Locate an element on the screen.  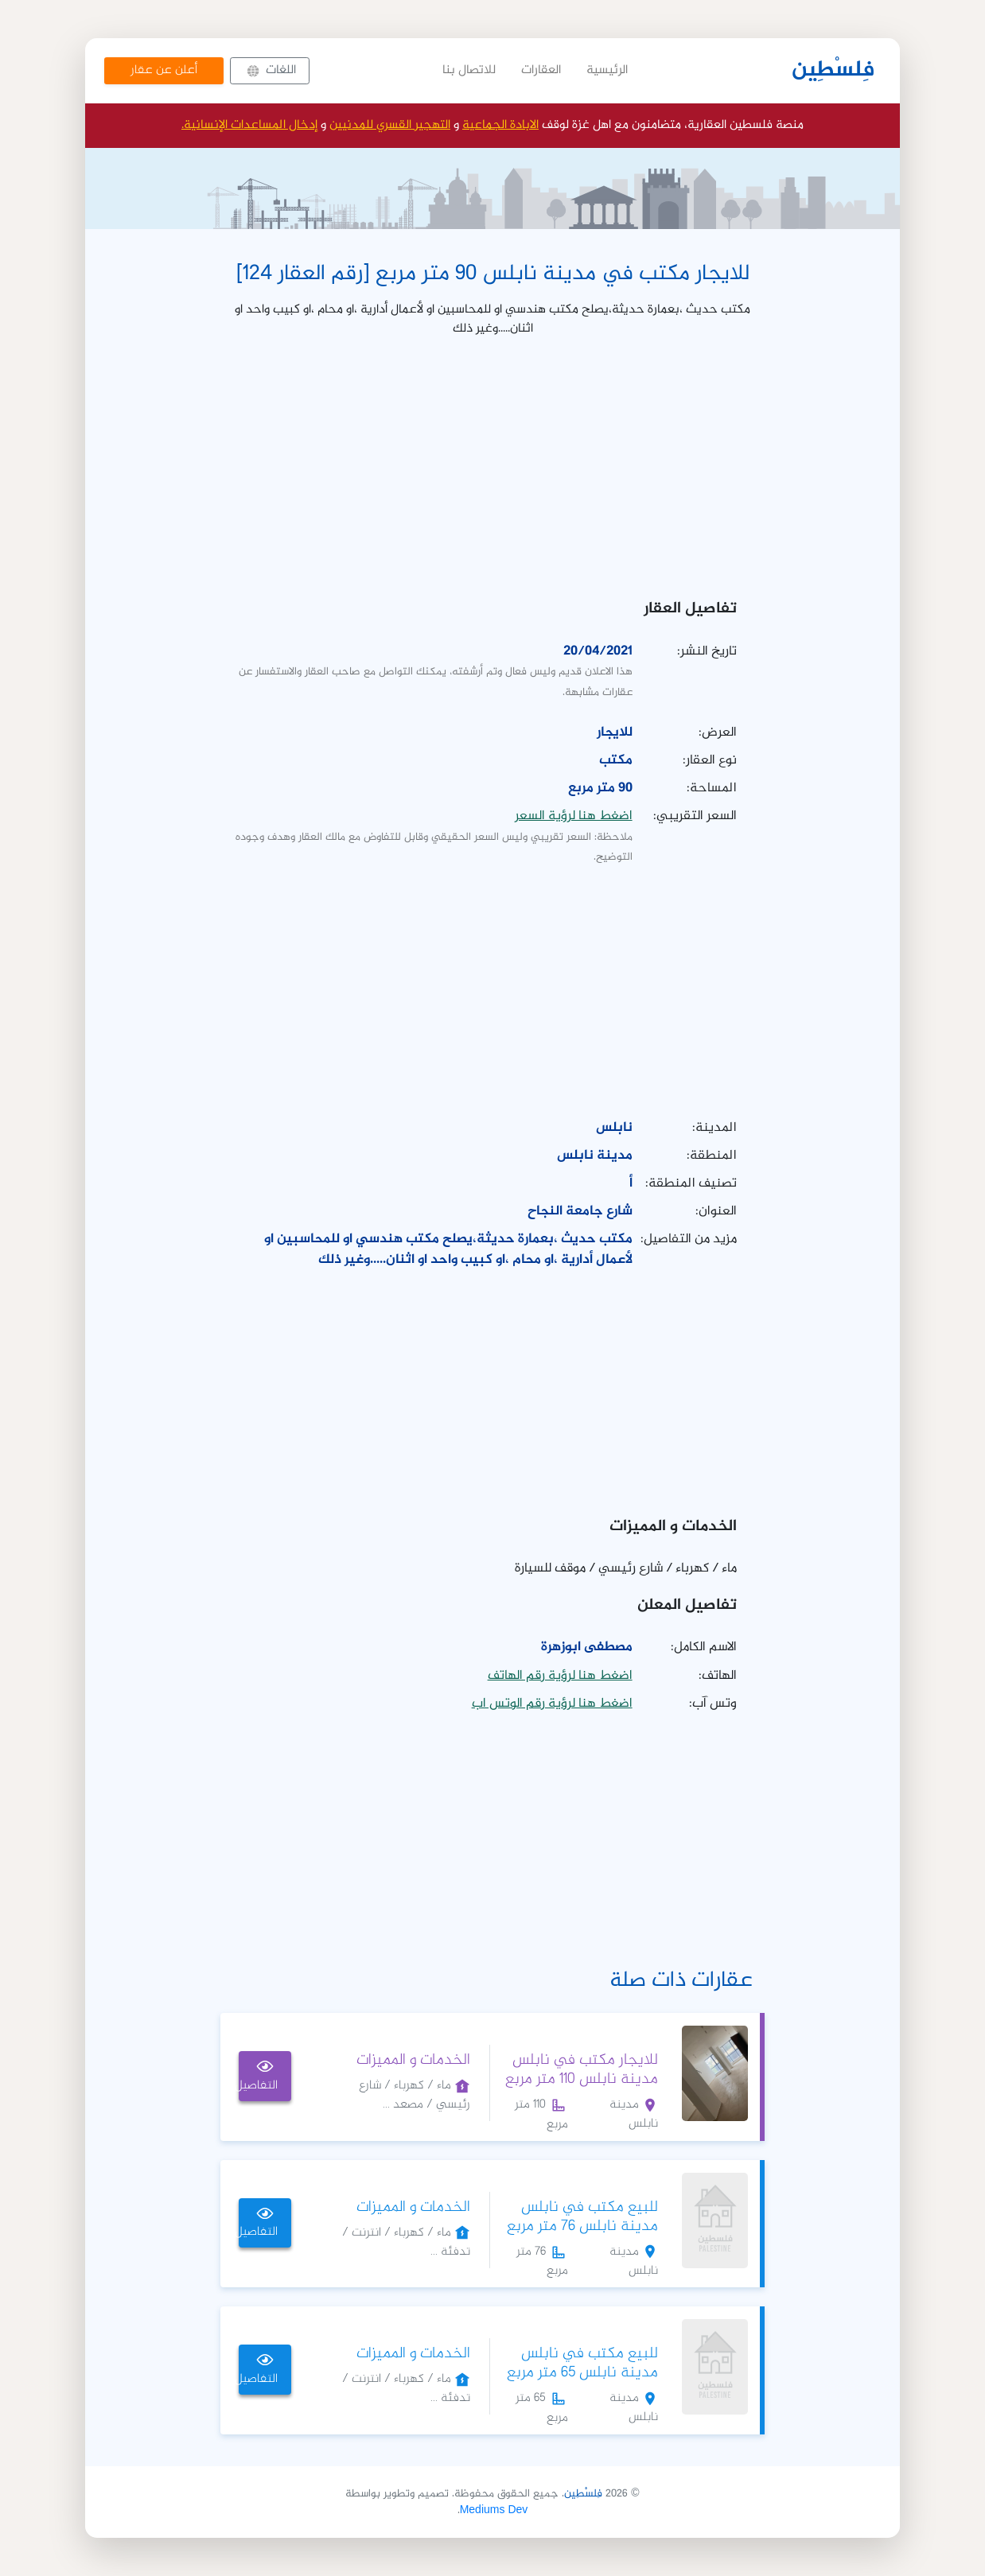
إدخال المساعدات الإنسانية. is located at coordinates (249, 125).